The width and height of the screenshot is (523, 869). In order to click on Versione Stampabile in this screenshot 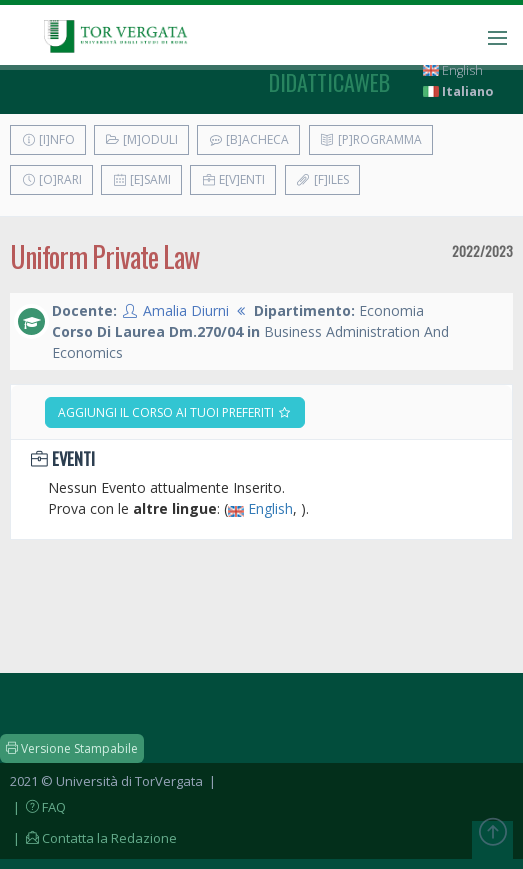, I will do `click(72, 748)`.